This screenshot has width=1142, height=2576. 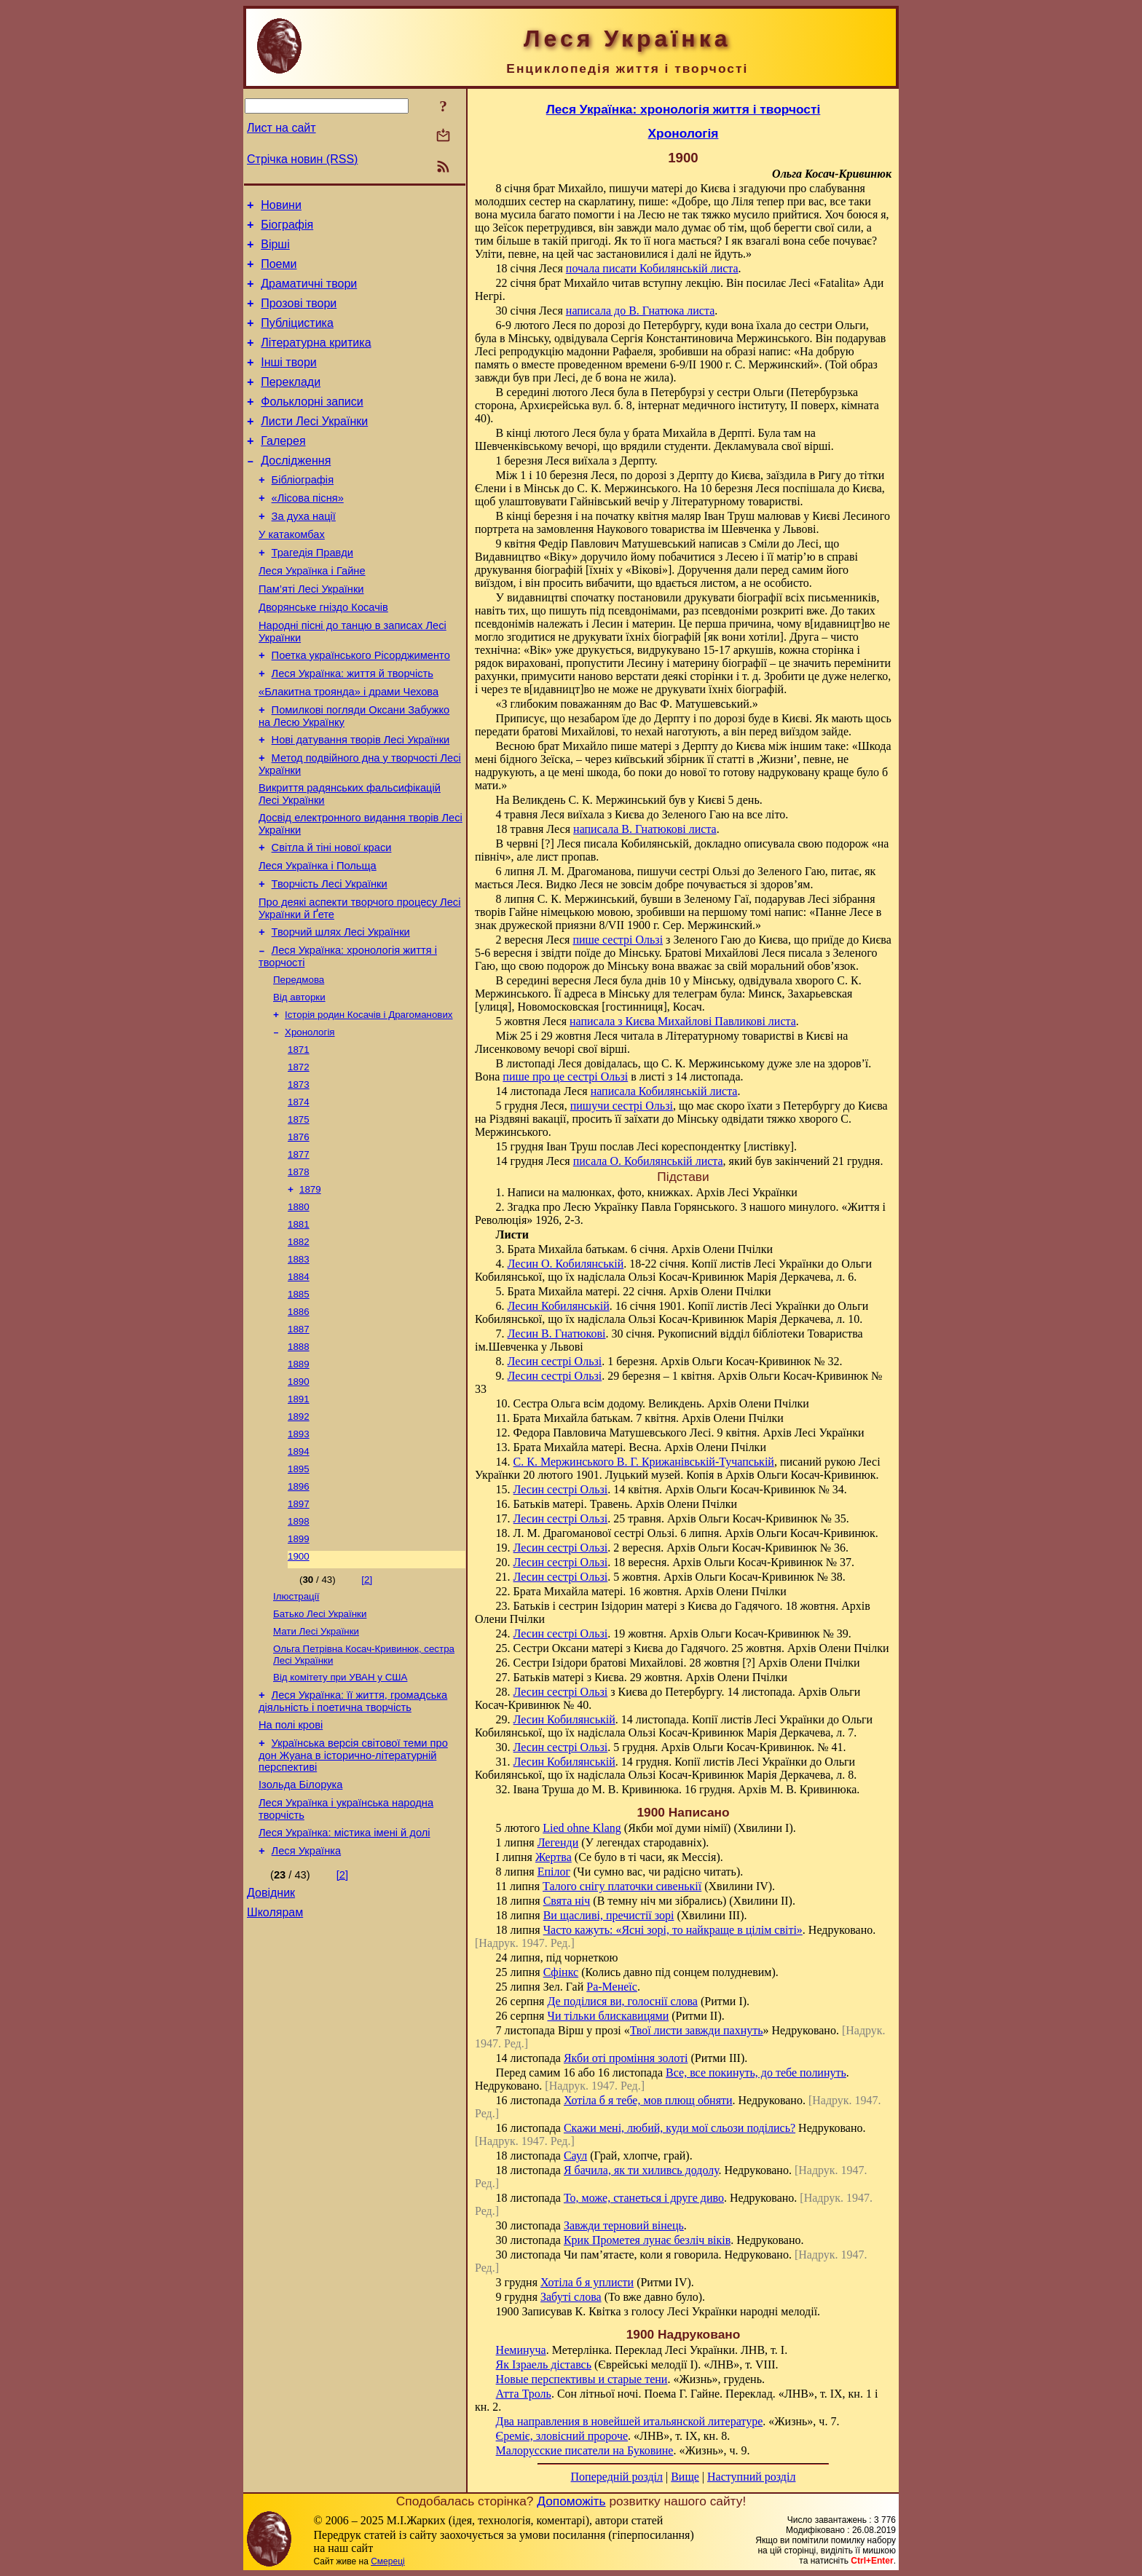 I want to click on Вище, so click(x=685, y=2476).